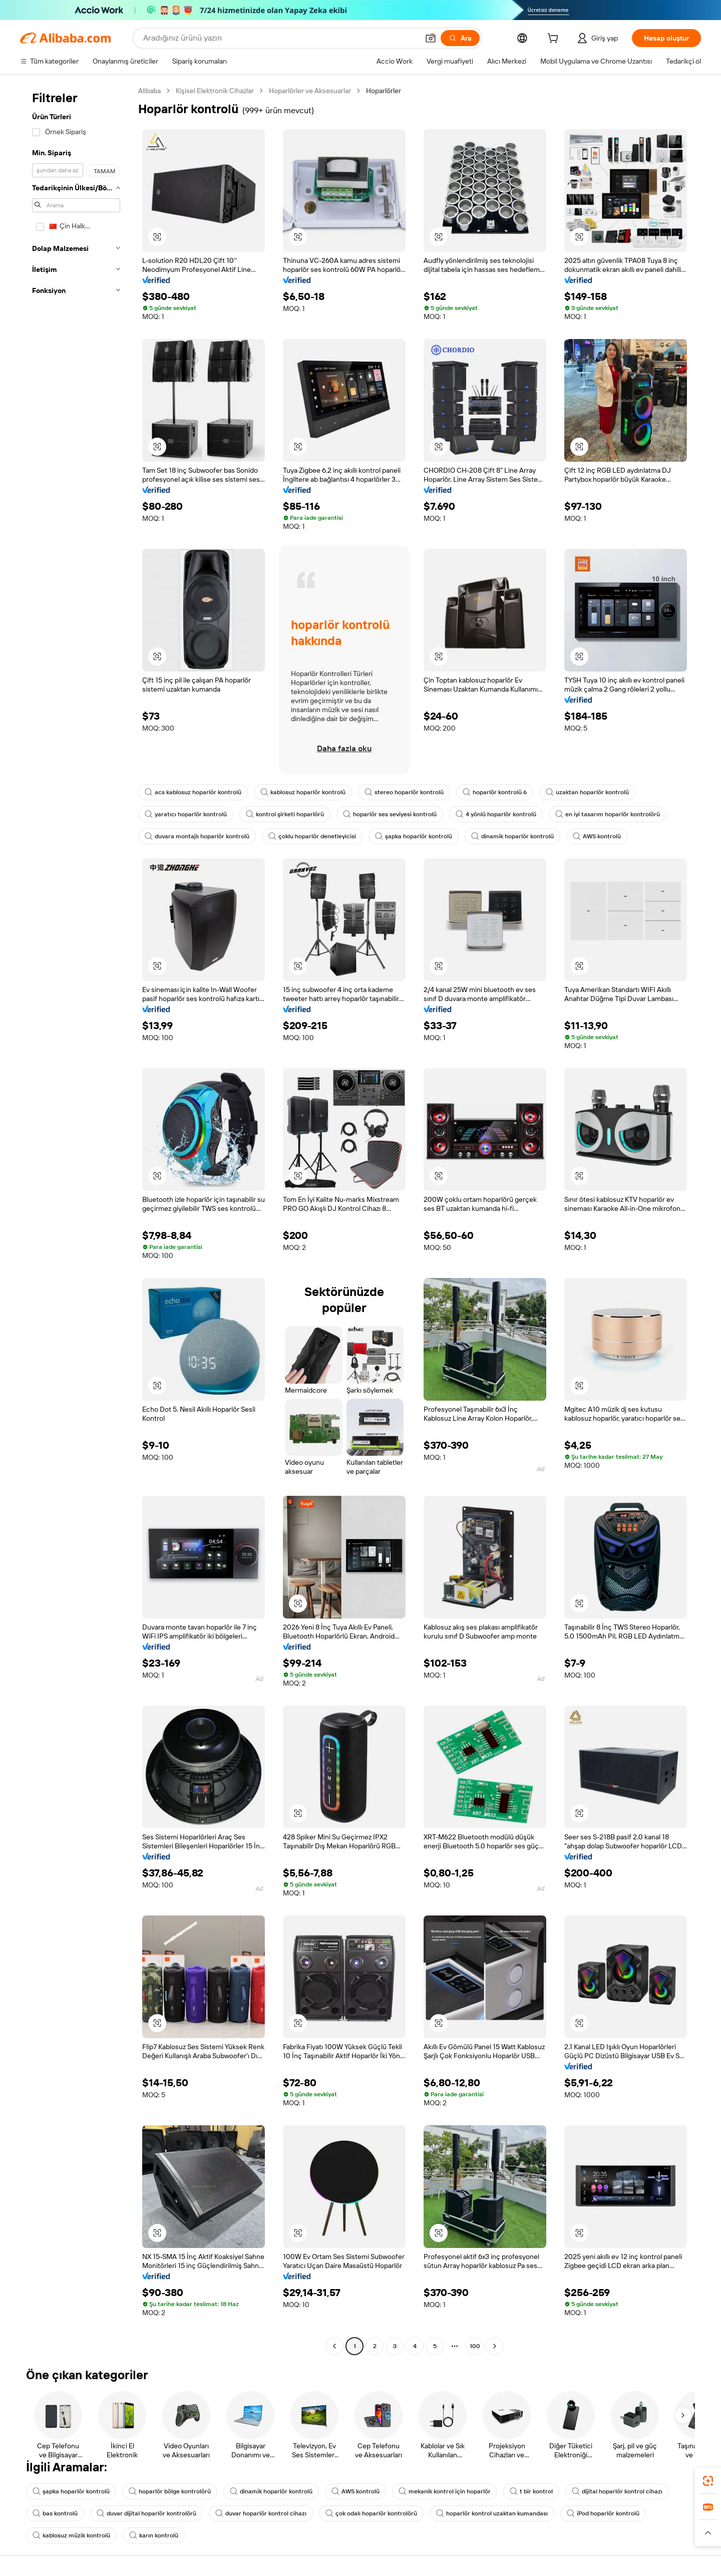 The height and width of the screenshot is (2576, 721). What do you see at coordinates (603, 2513) in the screenshot?
I see `iPod hoparlör kontrolü` at bounding box center [603, 2513].